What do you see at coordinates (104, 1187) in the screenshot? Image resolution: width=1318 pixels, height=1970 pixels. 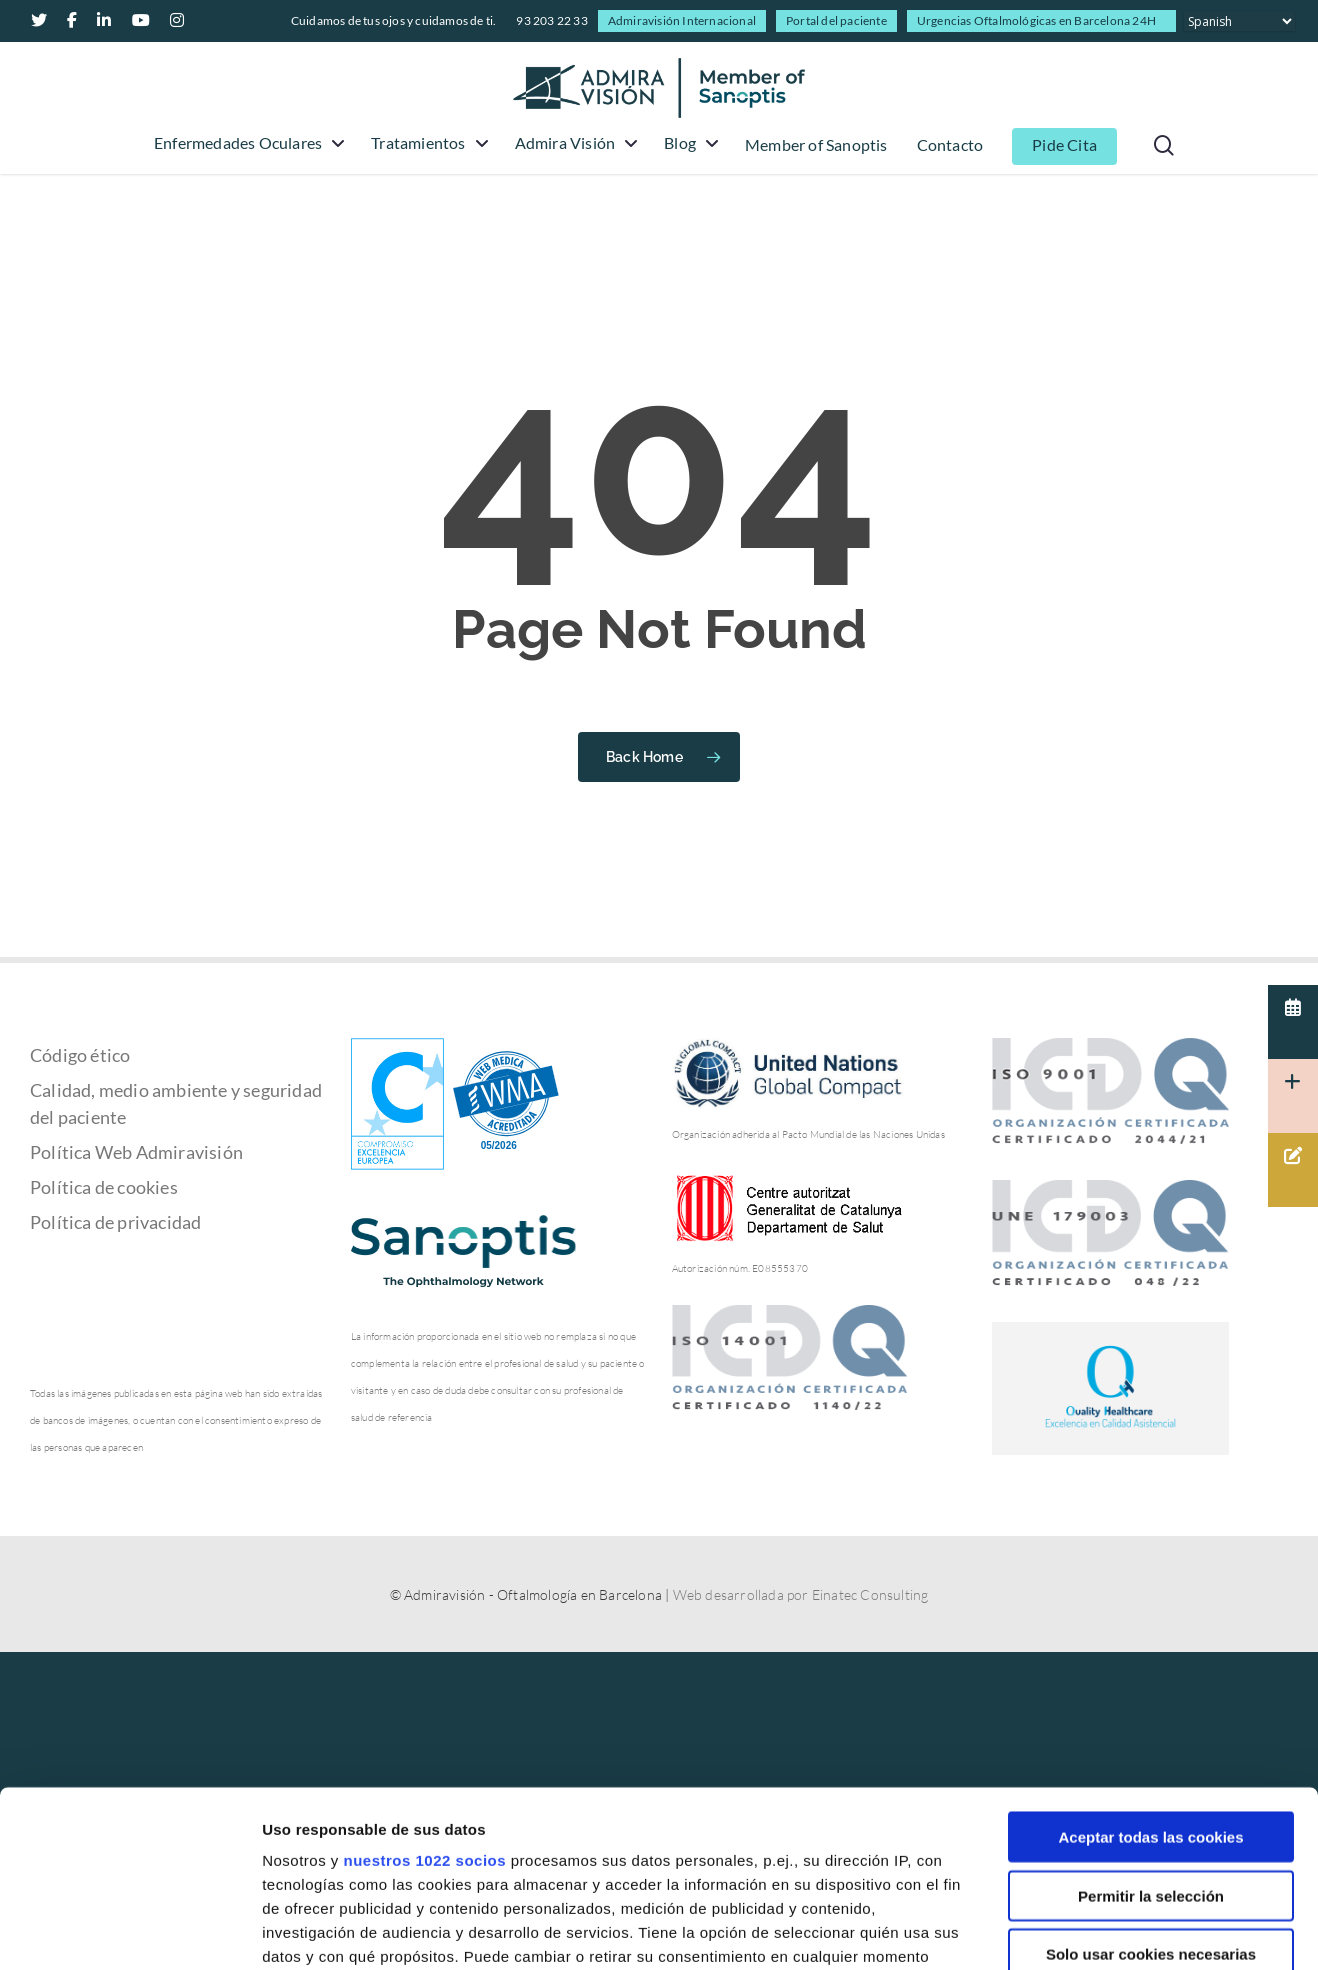 I see `Política de cookies` at bounding box center [104, 1187].